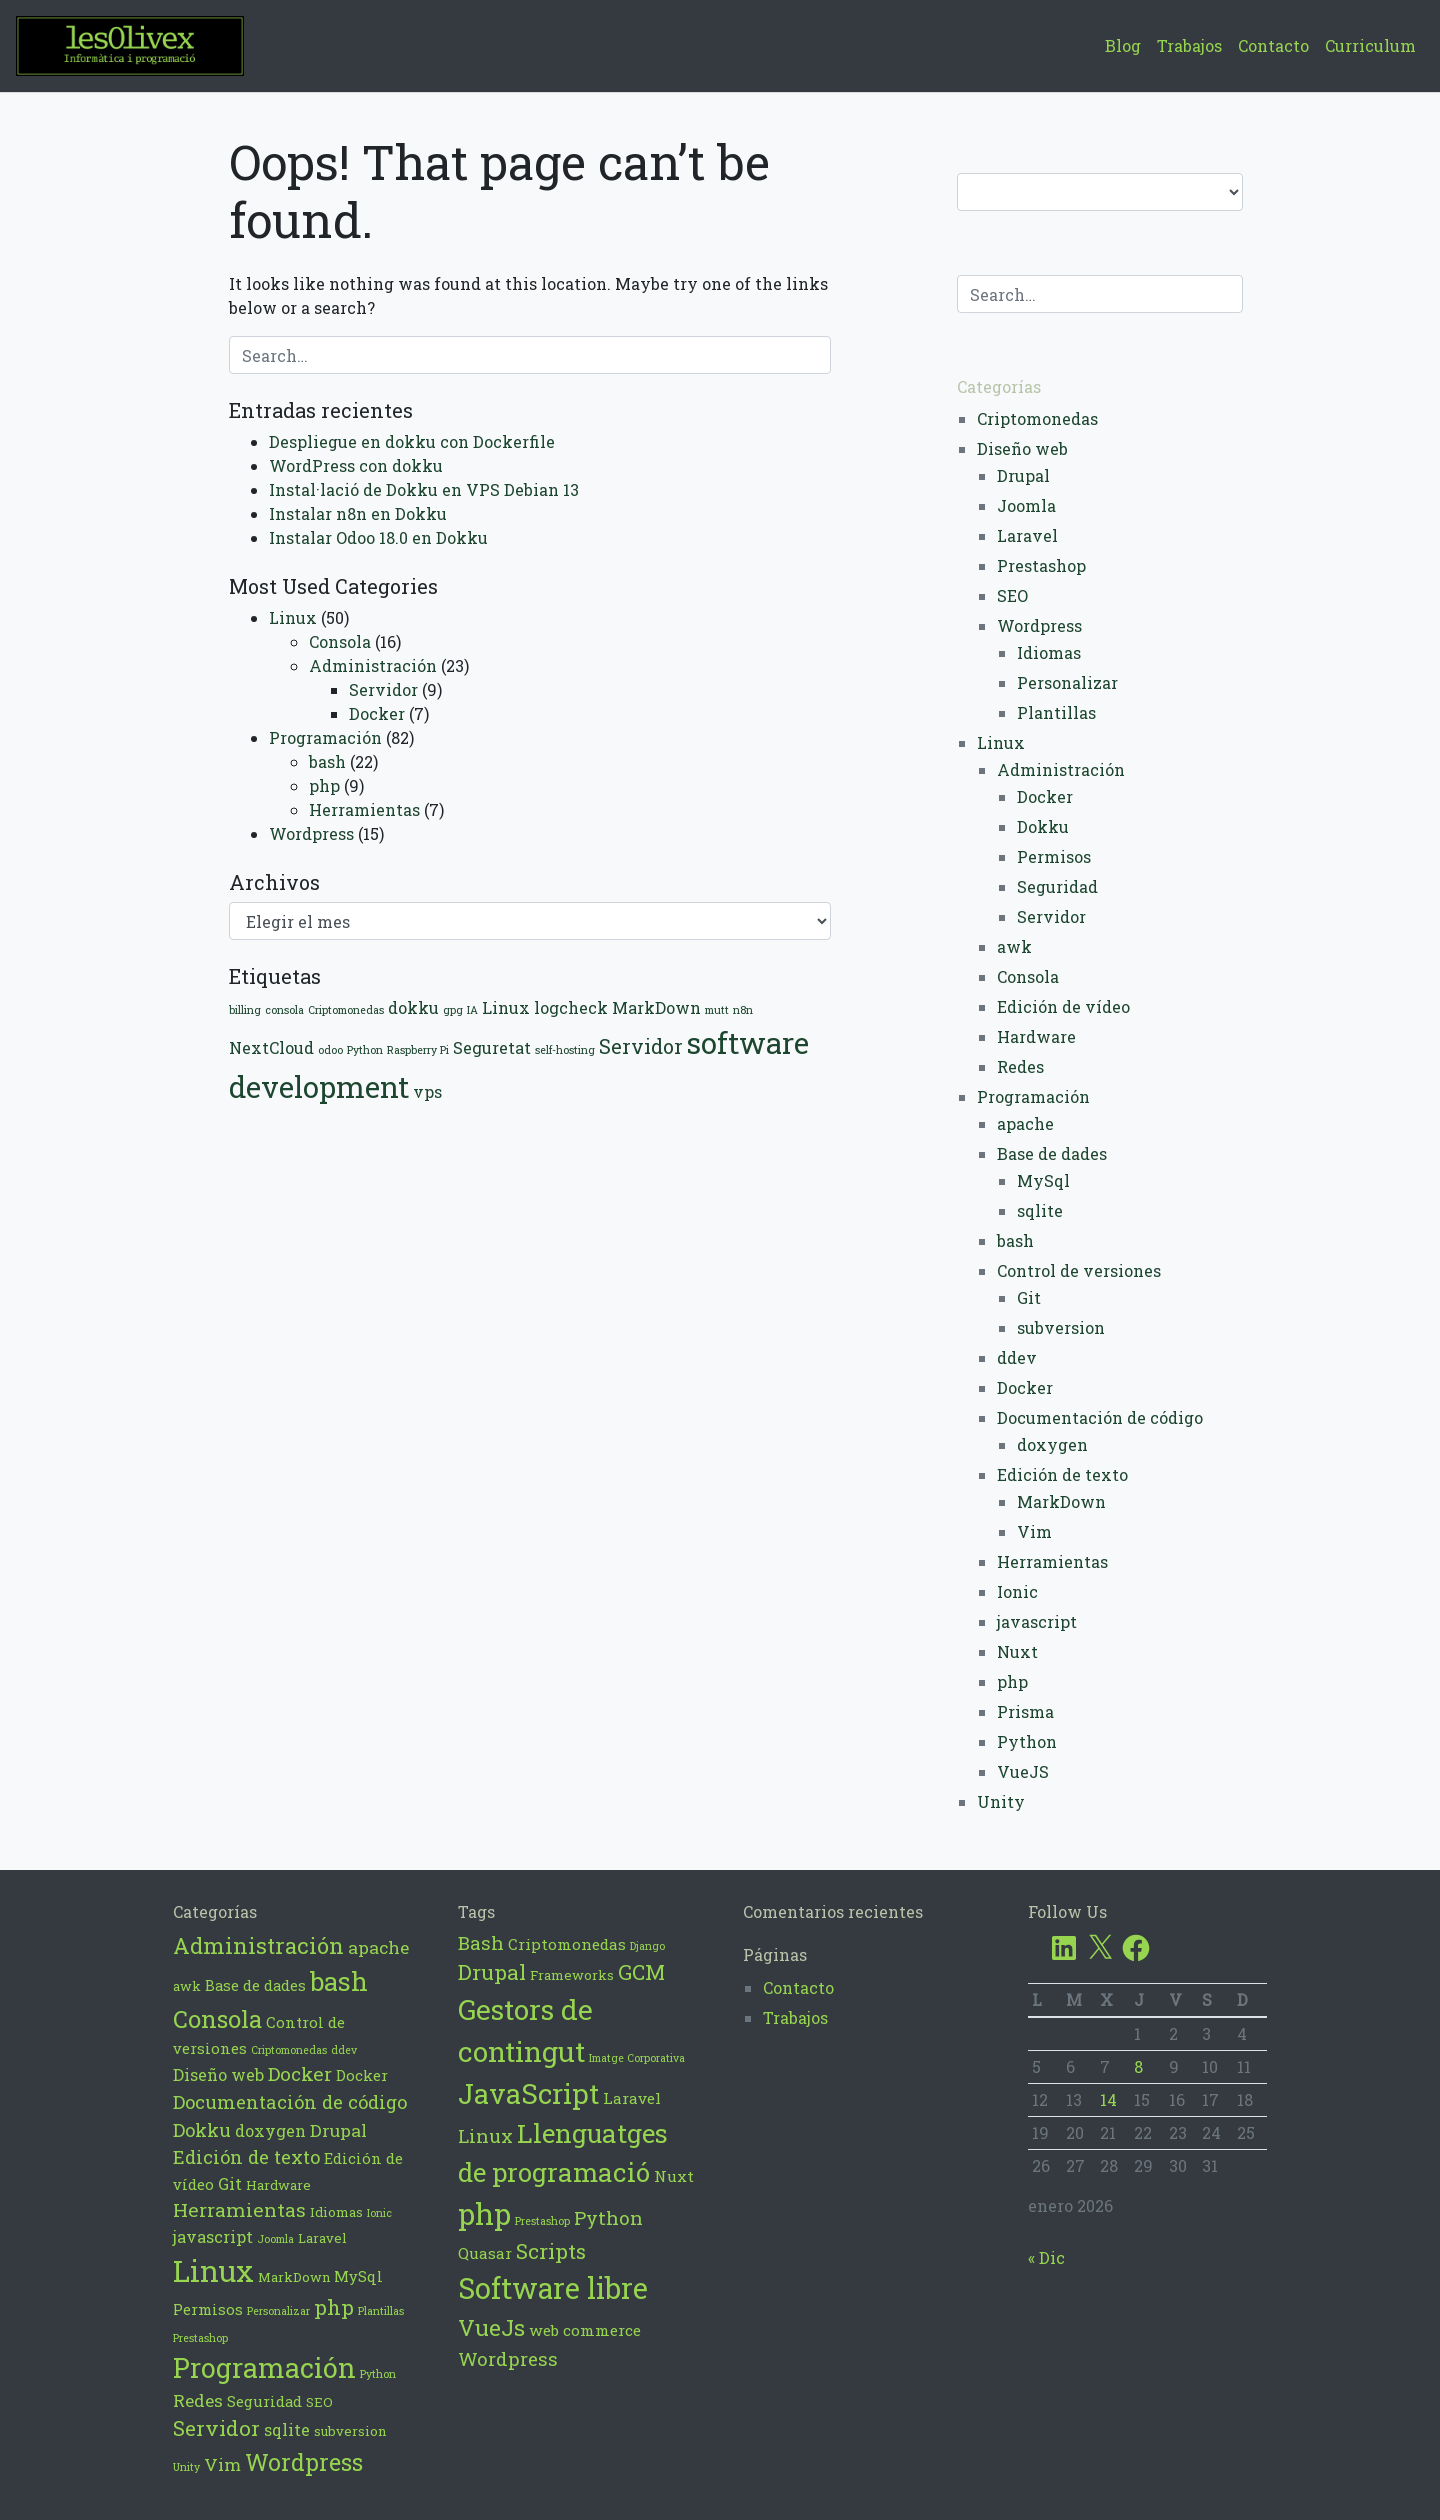  I want to click on billing [billing (1 elemento)], so click(245, 1010).